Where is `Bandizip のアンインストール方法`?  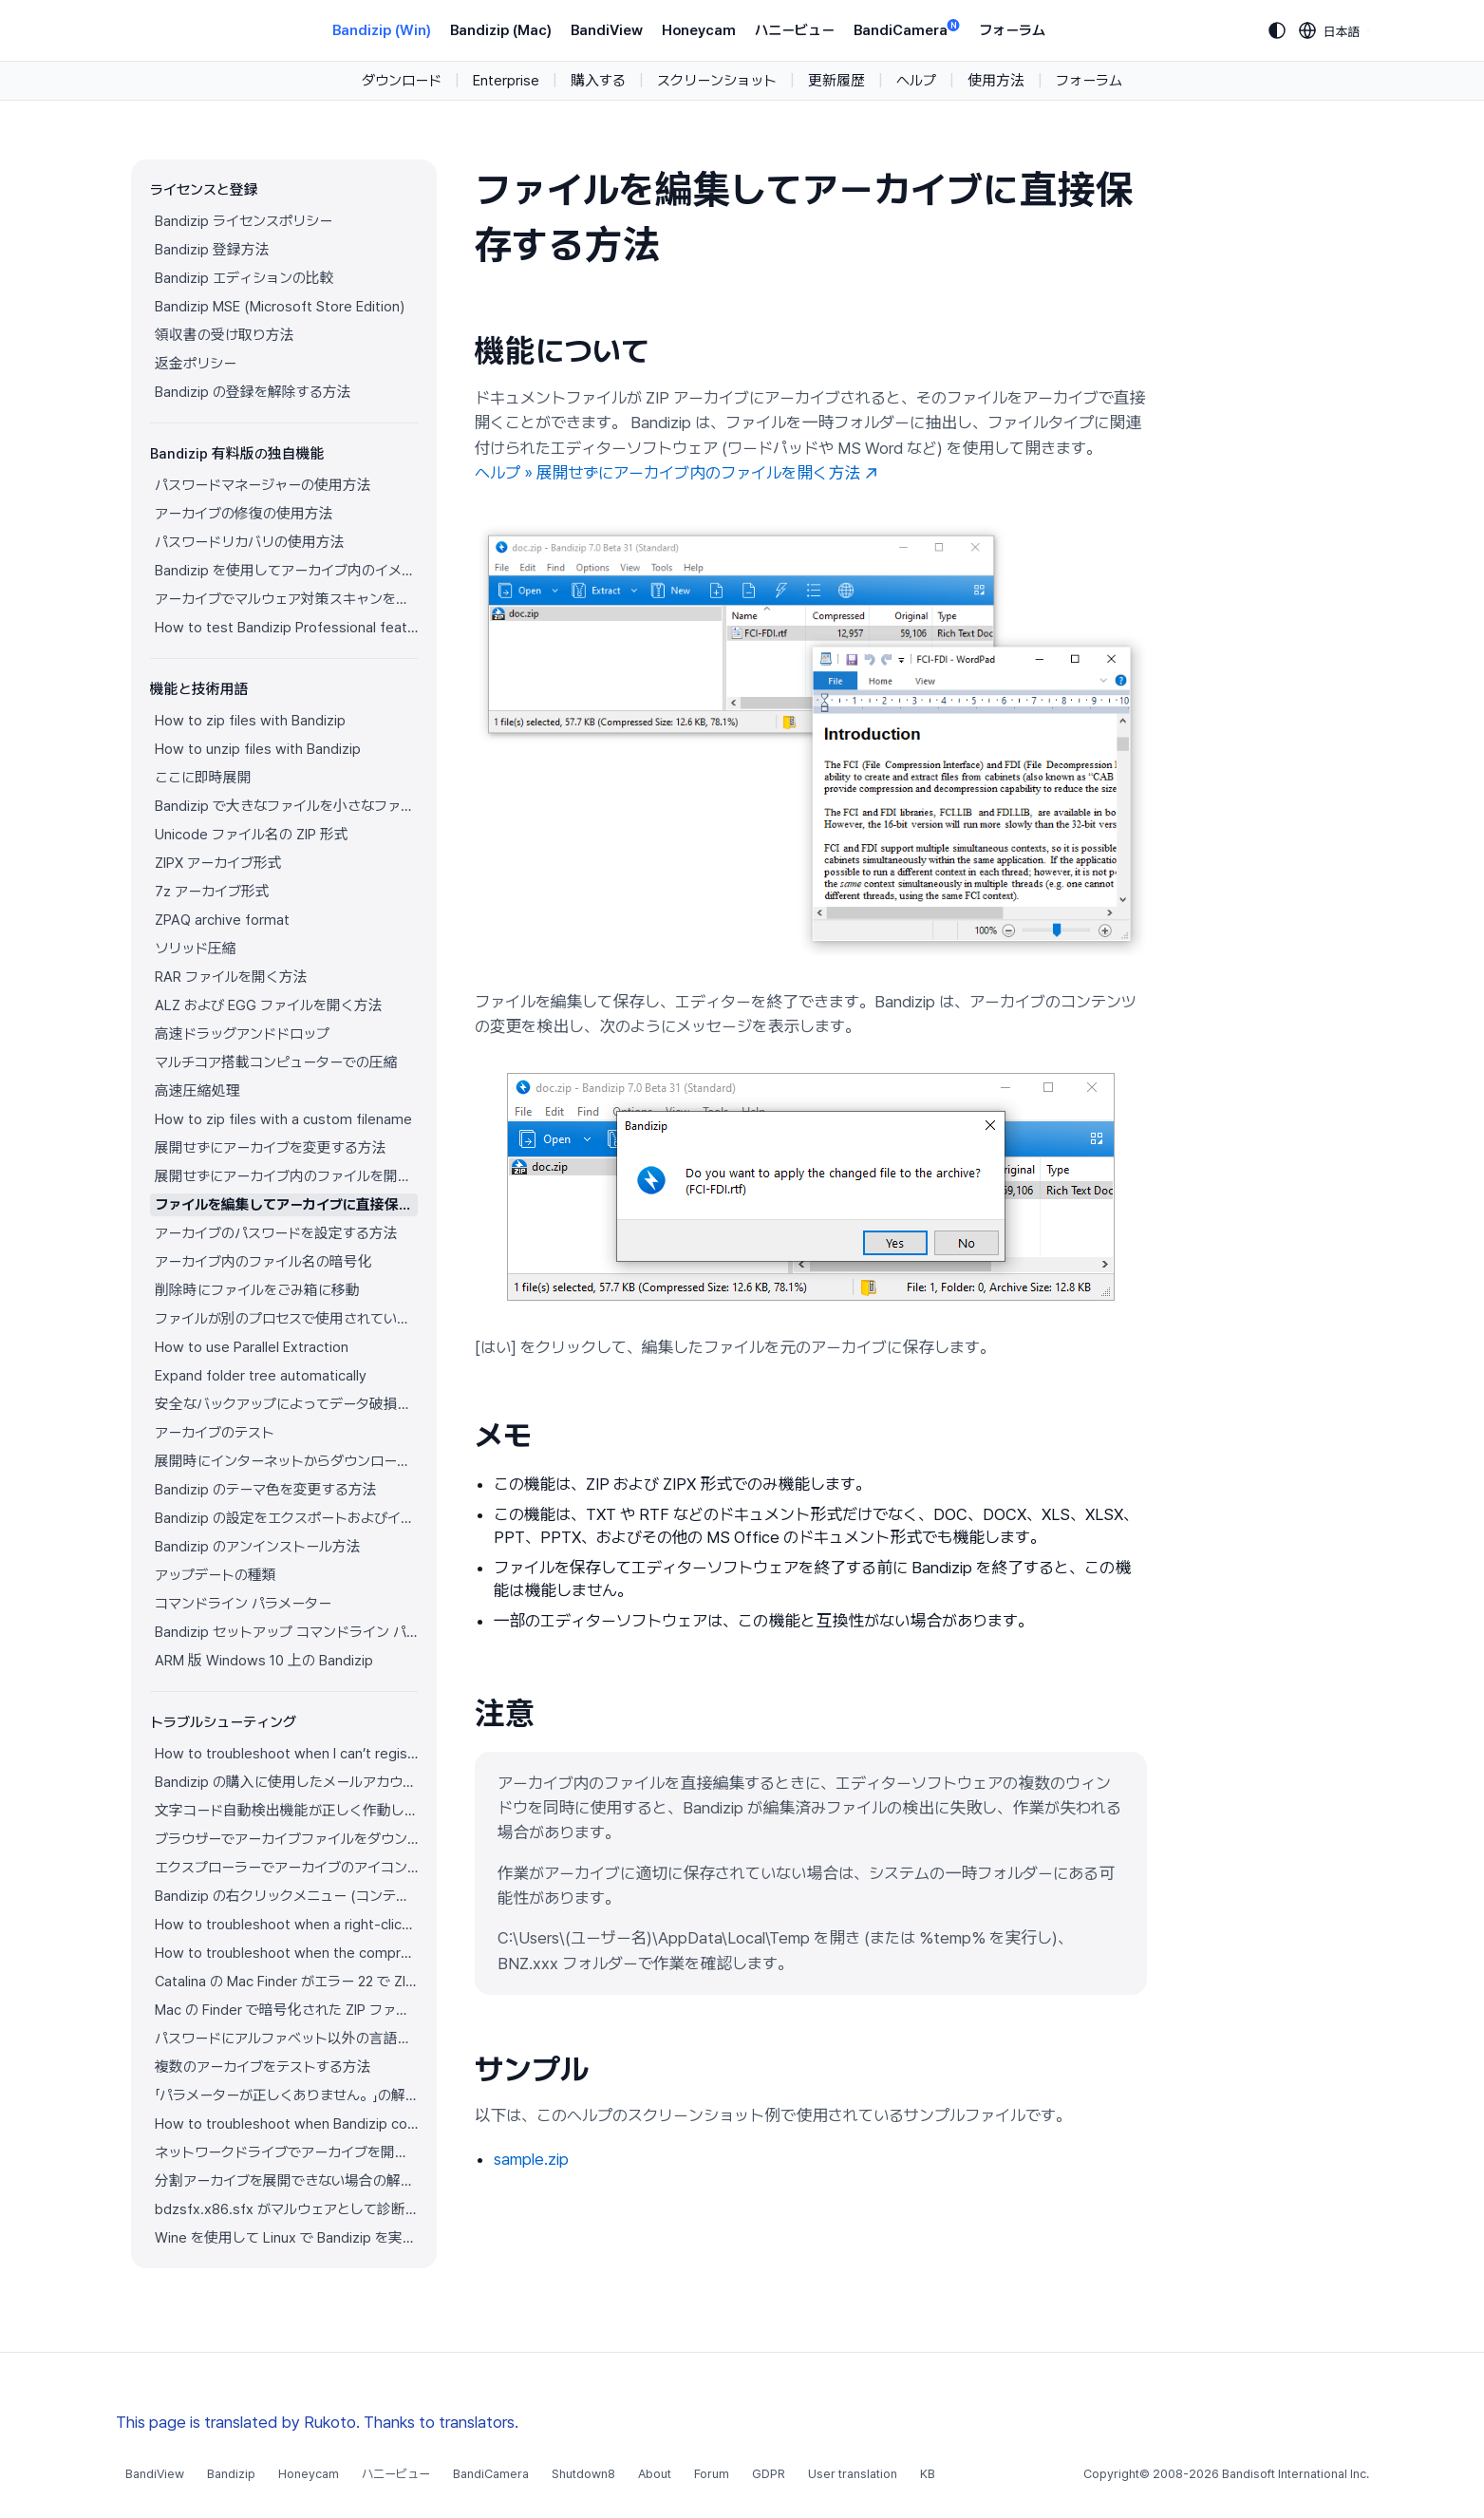 Bandizip のアンインストール方法 is located at coordinates (258, 1546).